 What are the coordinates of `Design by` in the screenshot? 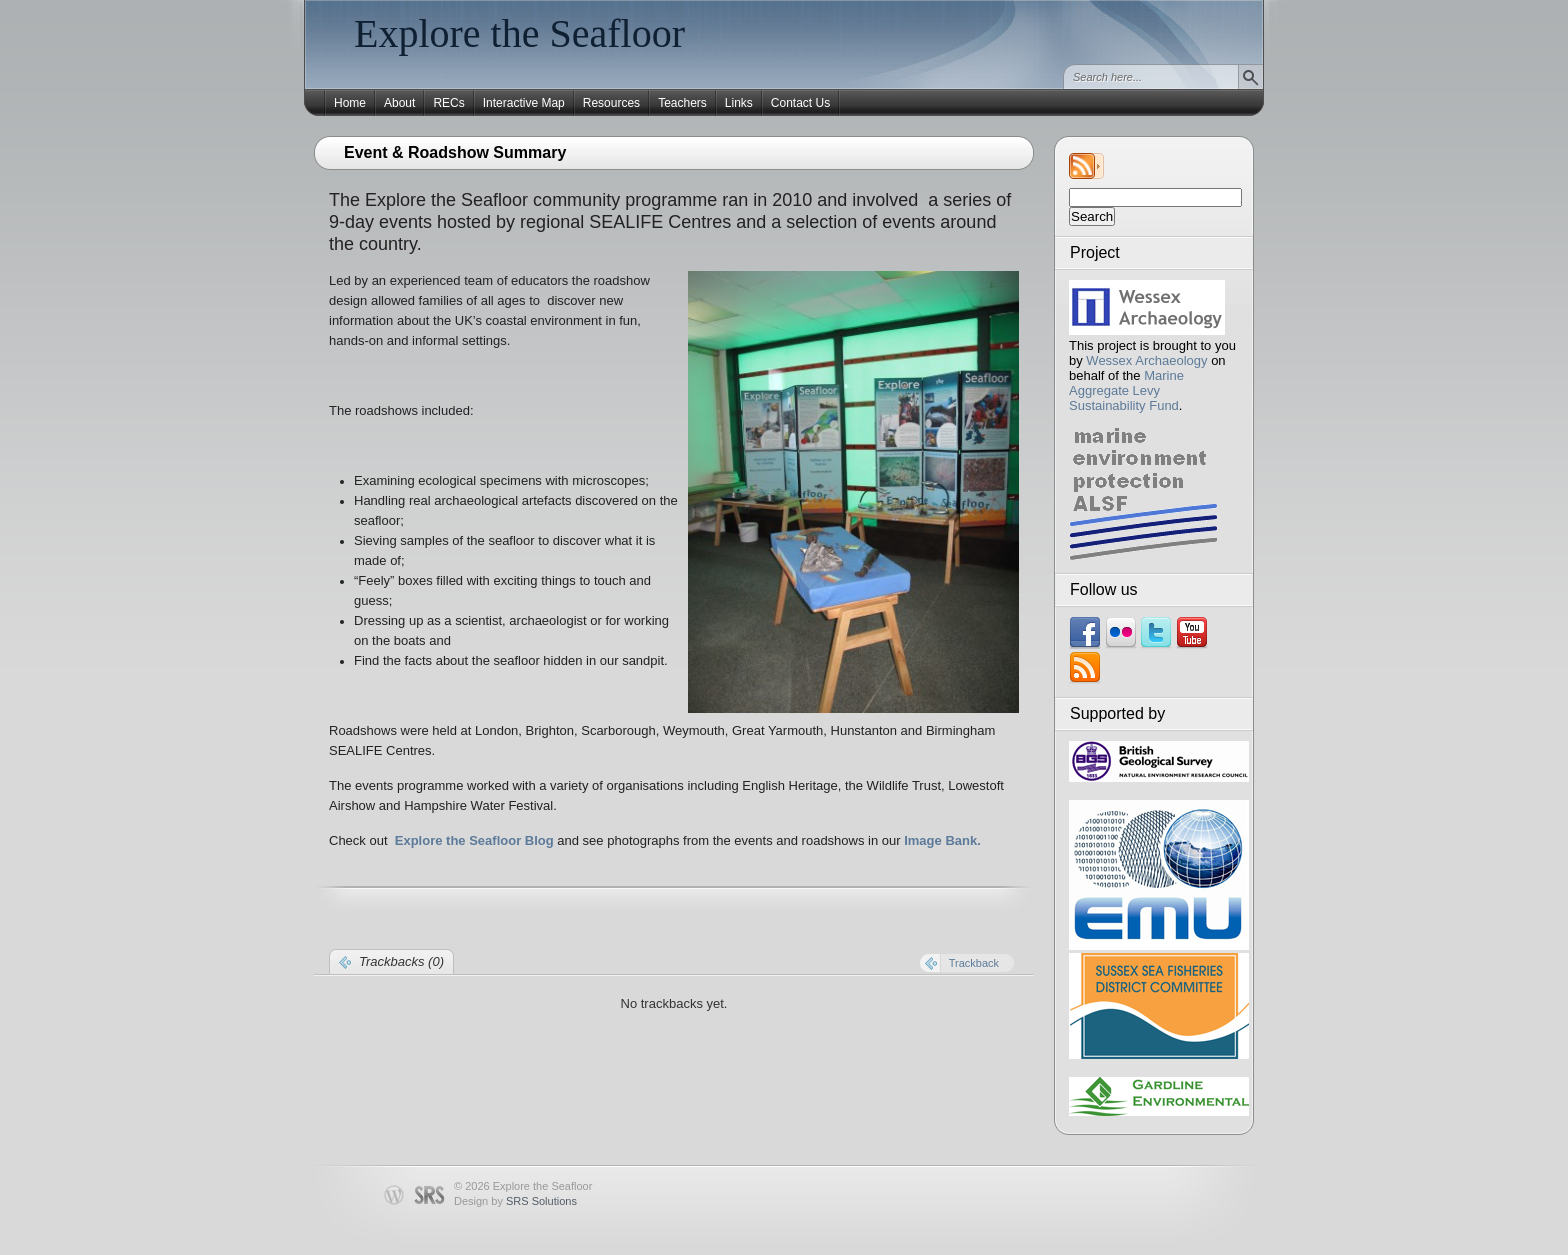 It's located at (515, 1201).